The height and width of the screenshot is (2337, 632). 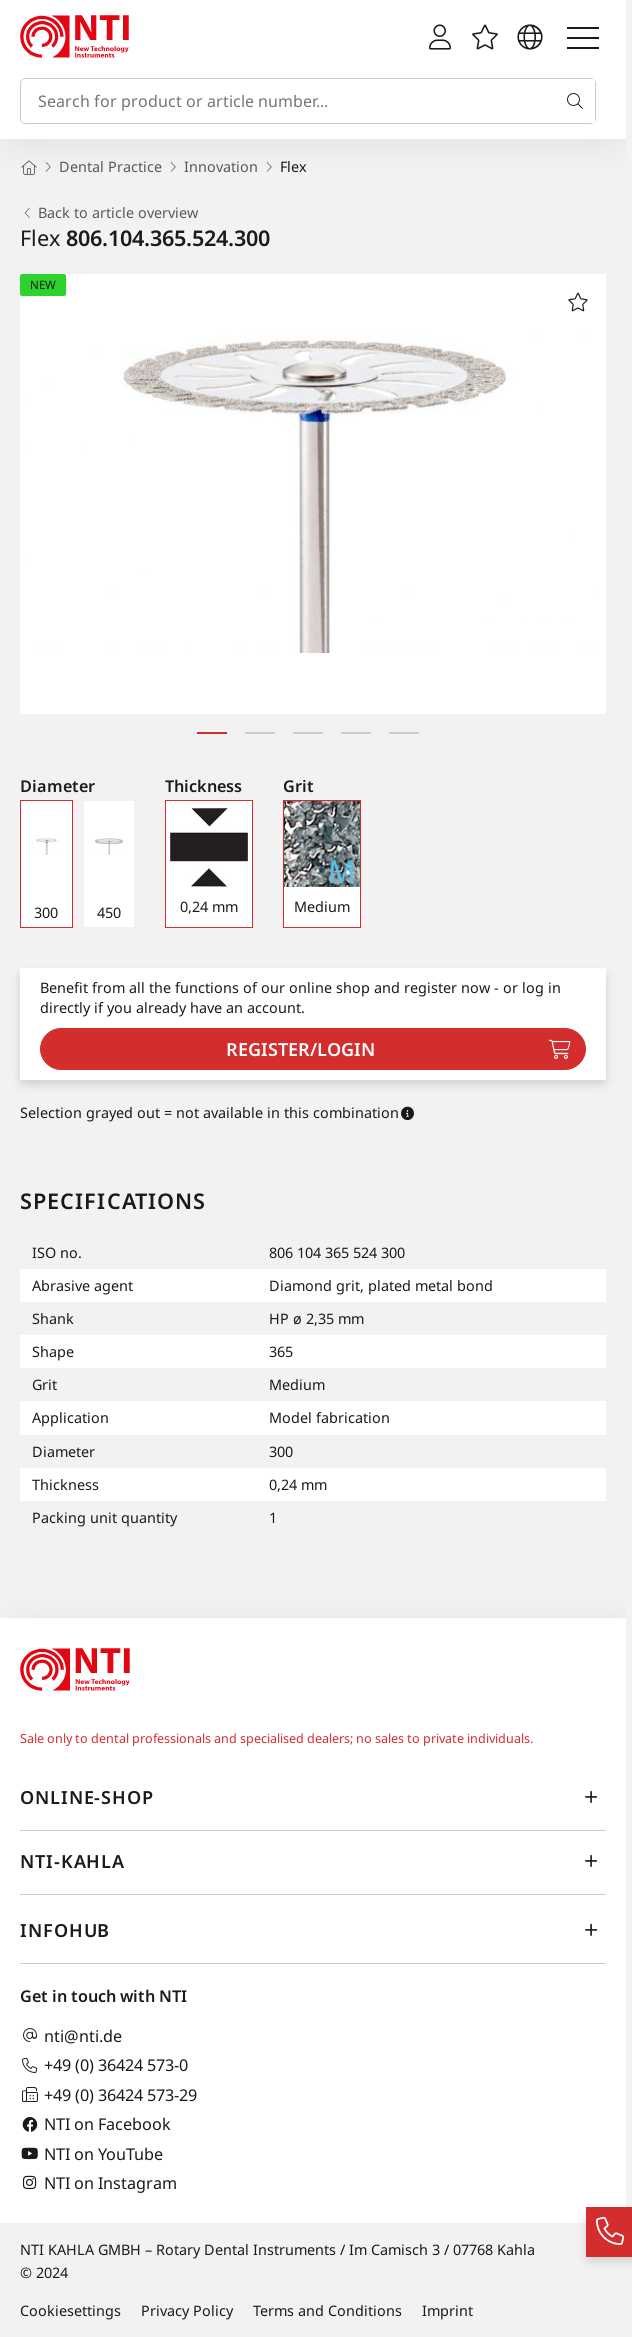 I want to click on online-shop, so click(x=313, y=1797).